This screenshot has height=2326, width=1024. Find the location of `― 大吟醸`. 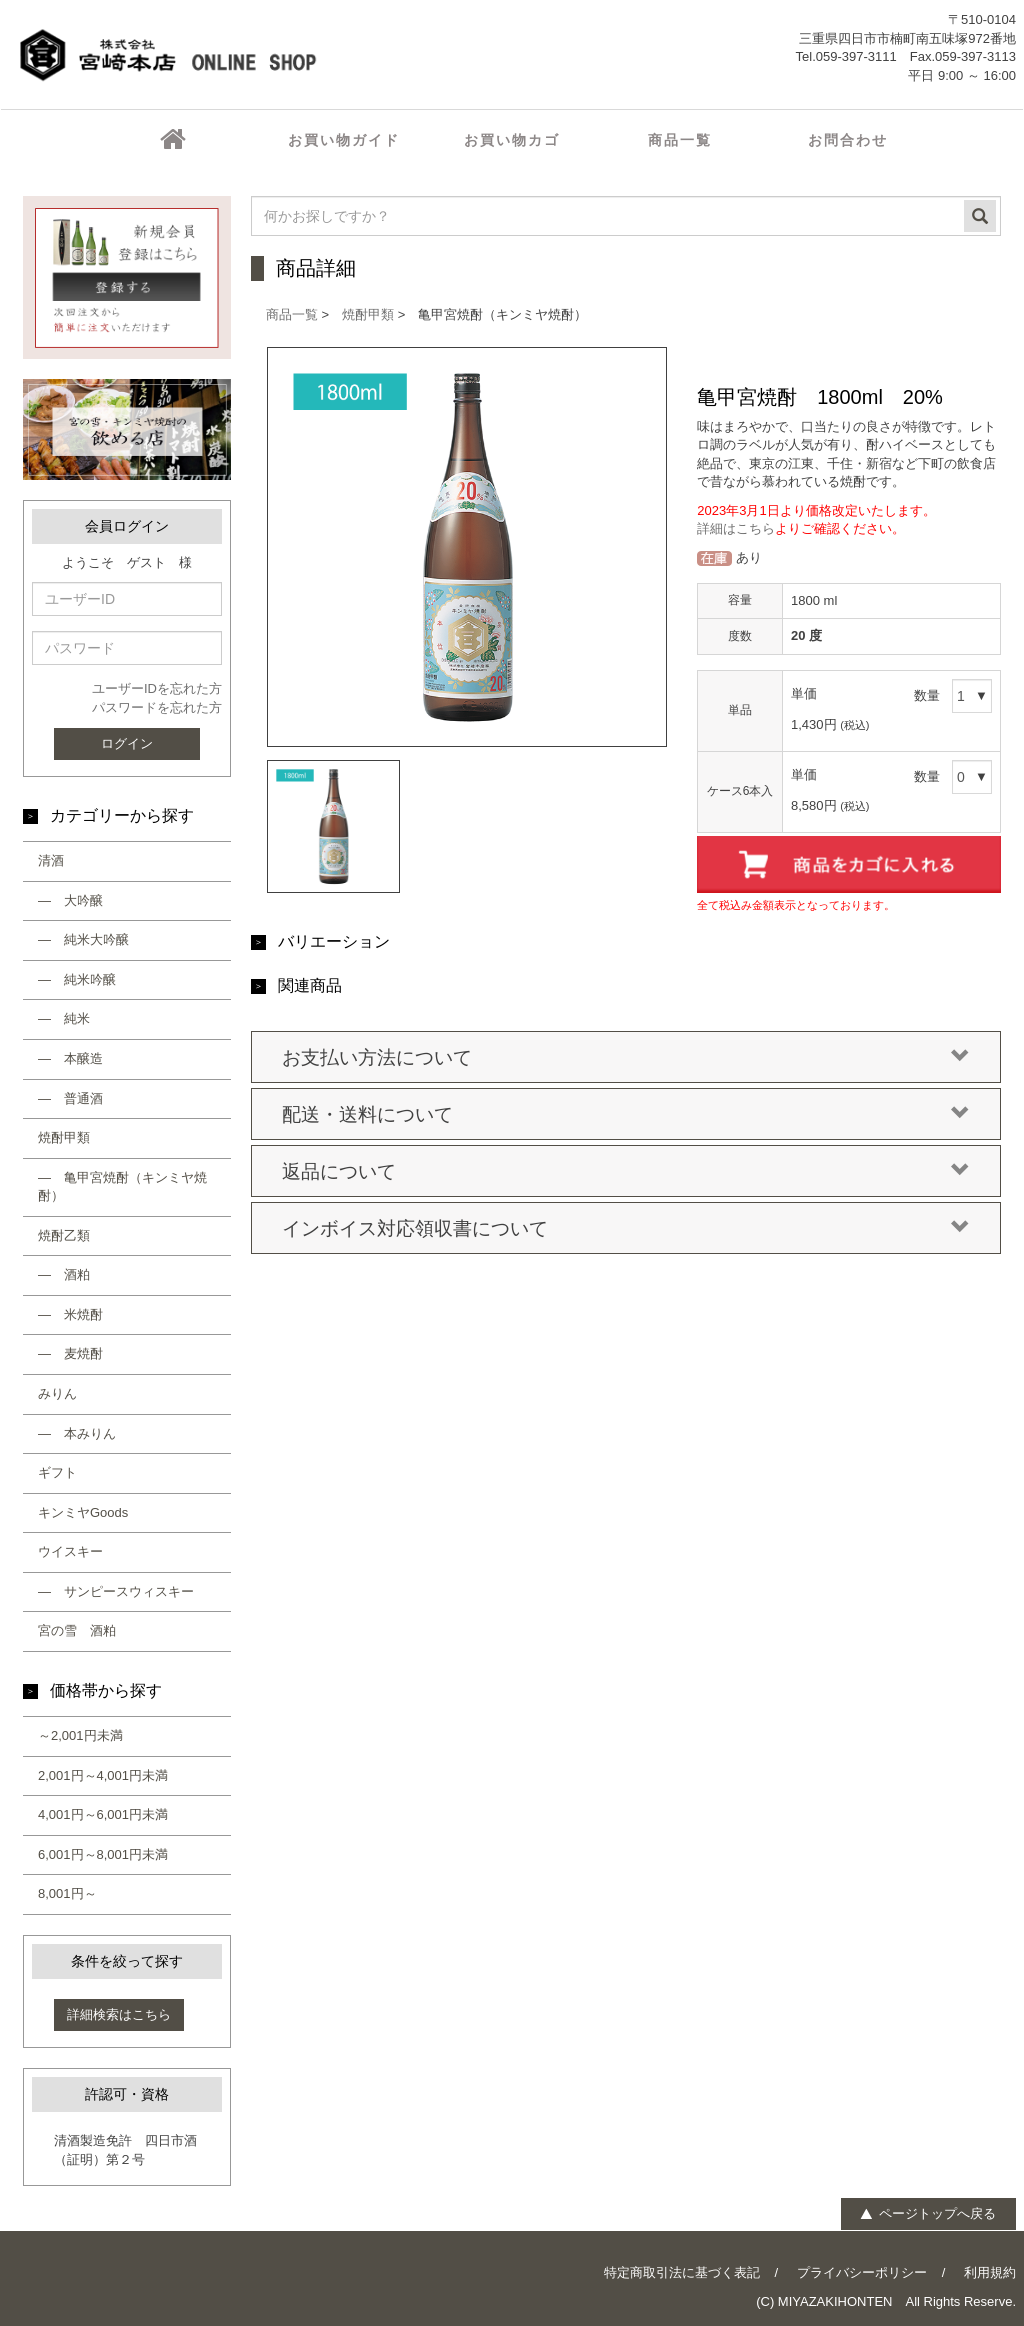

― 大吟醸 is located at coordinates (70, 900).